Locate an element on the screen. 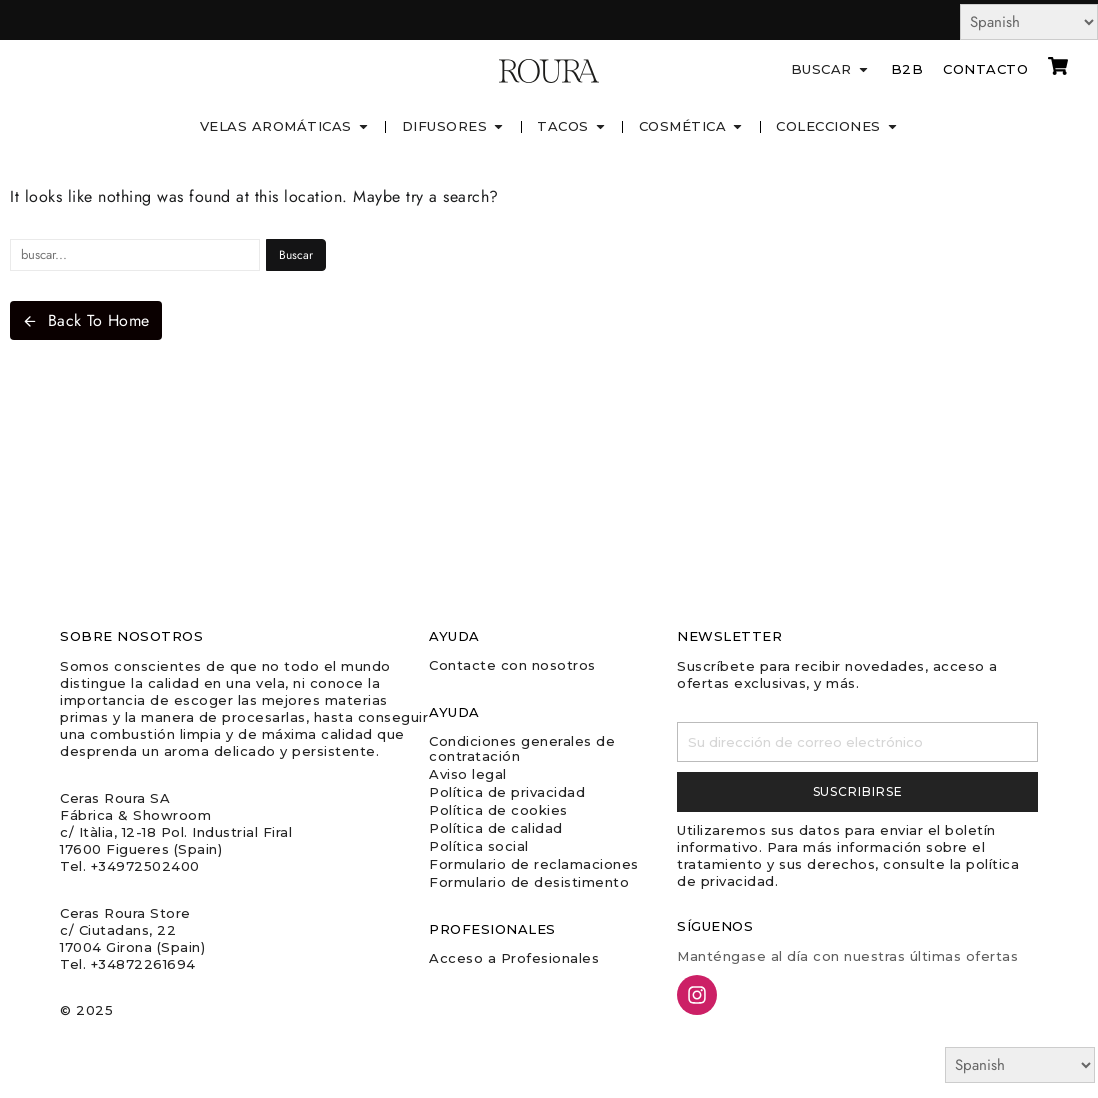 The height and width of the screenshot is (1098, 1098). Condiciones generales de contratación is located at coordinates (522, 748).